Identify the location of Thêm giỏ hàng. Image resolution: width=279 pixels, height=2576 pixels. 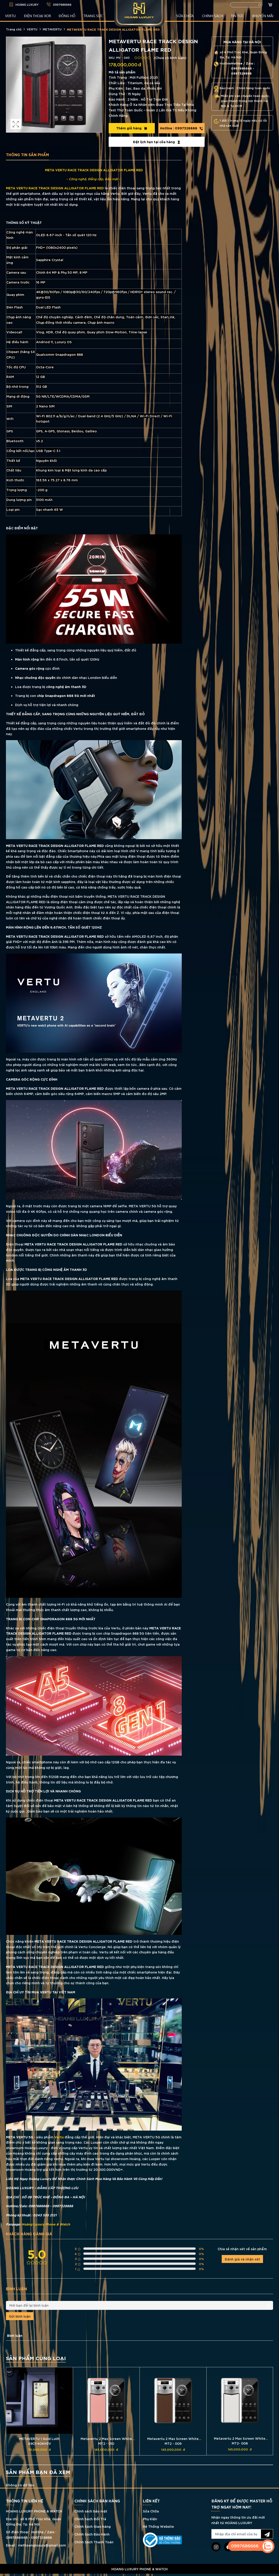
(131, 128).